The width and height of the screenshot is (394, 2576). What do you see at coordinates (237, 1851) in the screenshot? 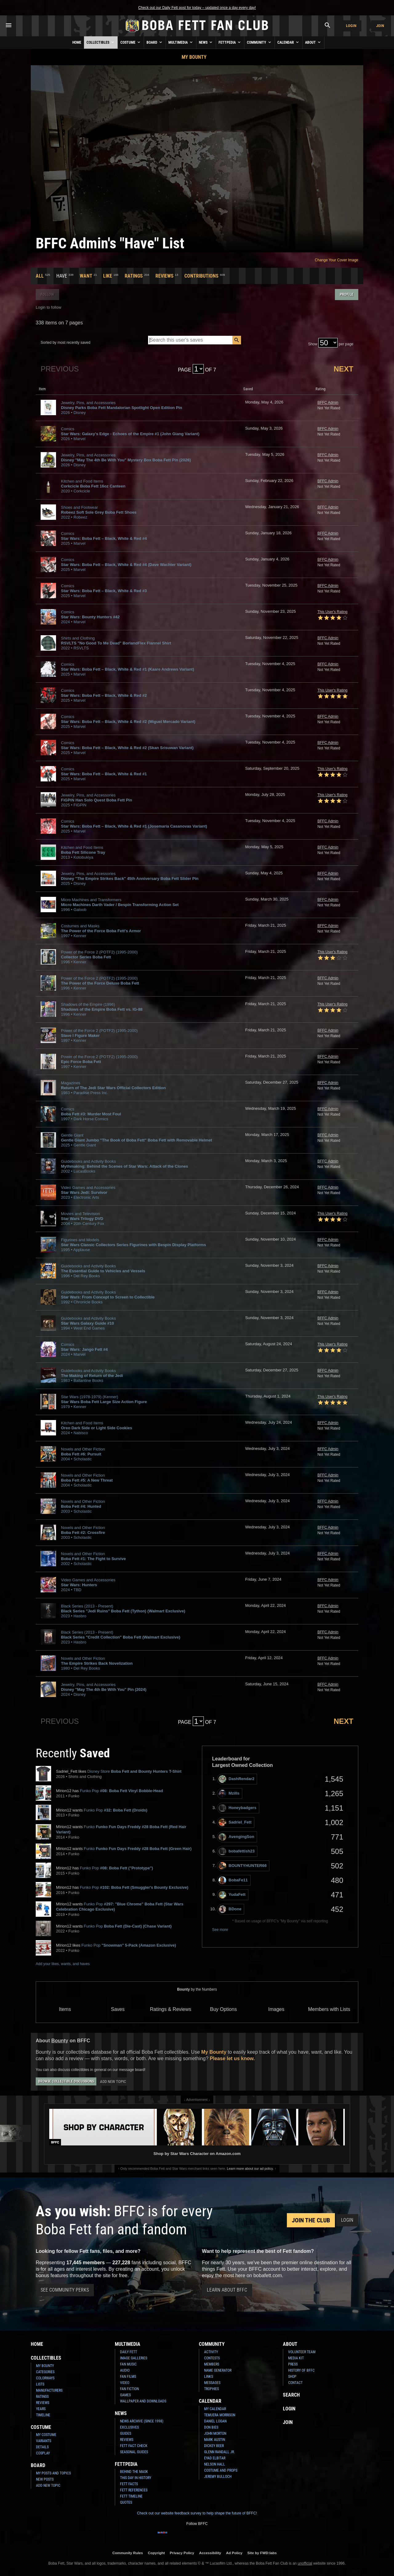
I see `bobafettish23` at bounding box center [237, 1851].